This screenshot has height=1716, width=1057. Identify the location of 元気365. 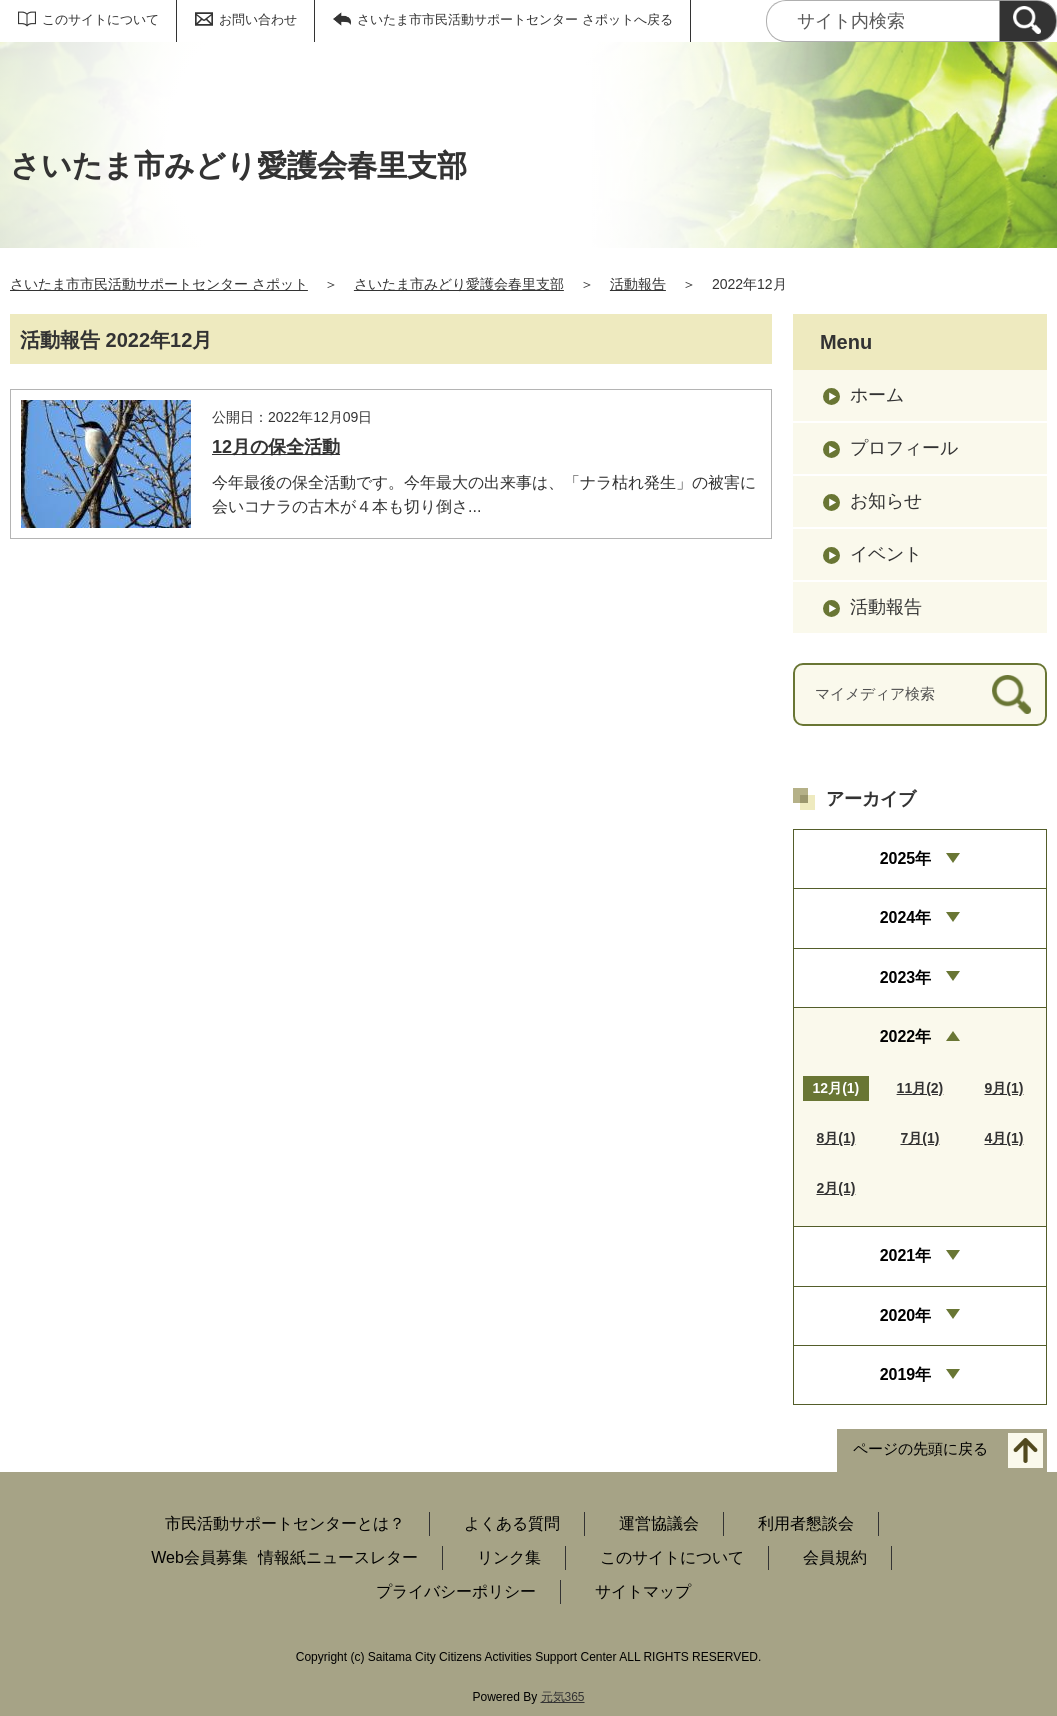
(563, 1697).